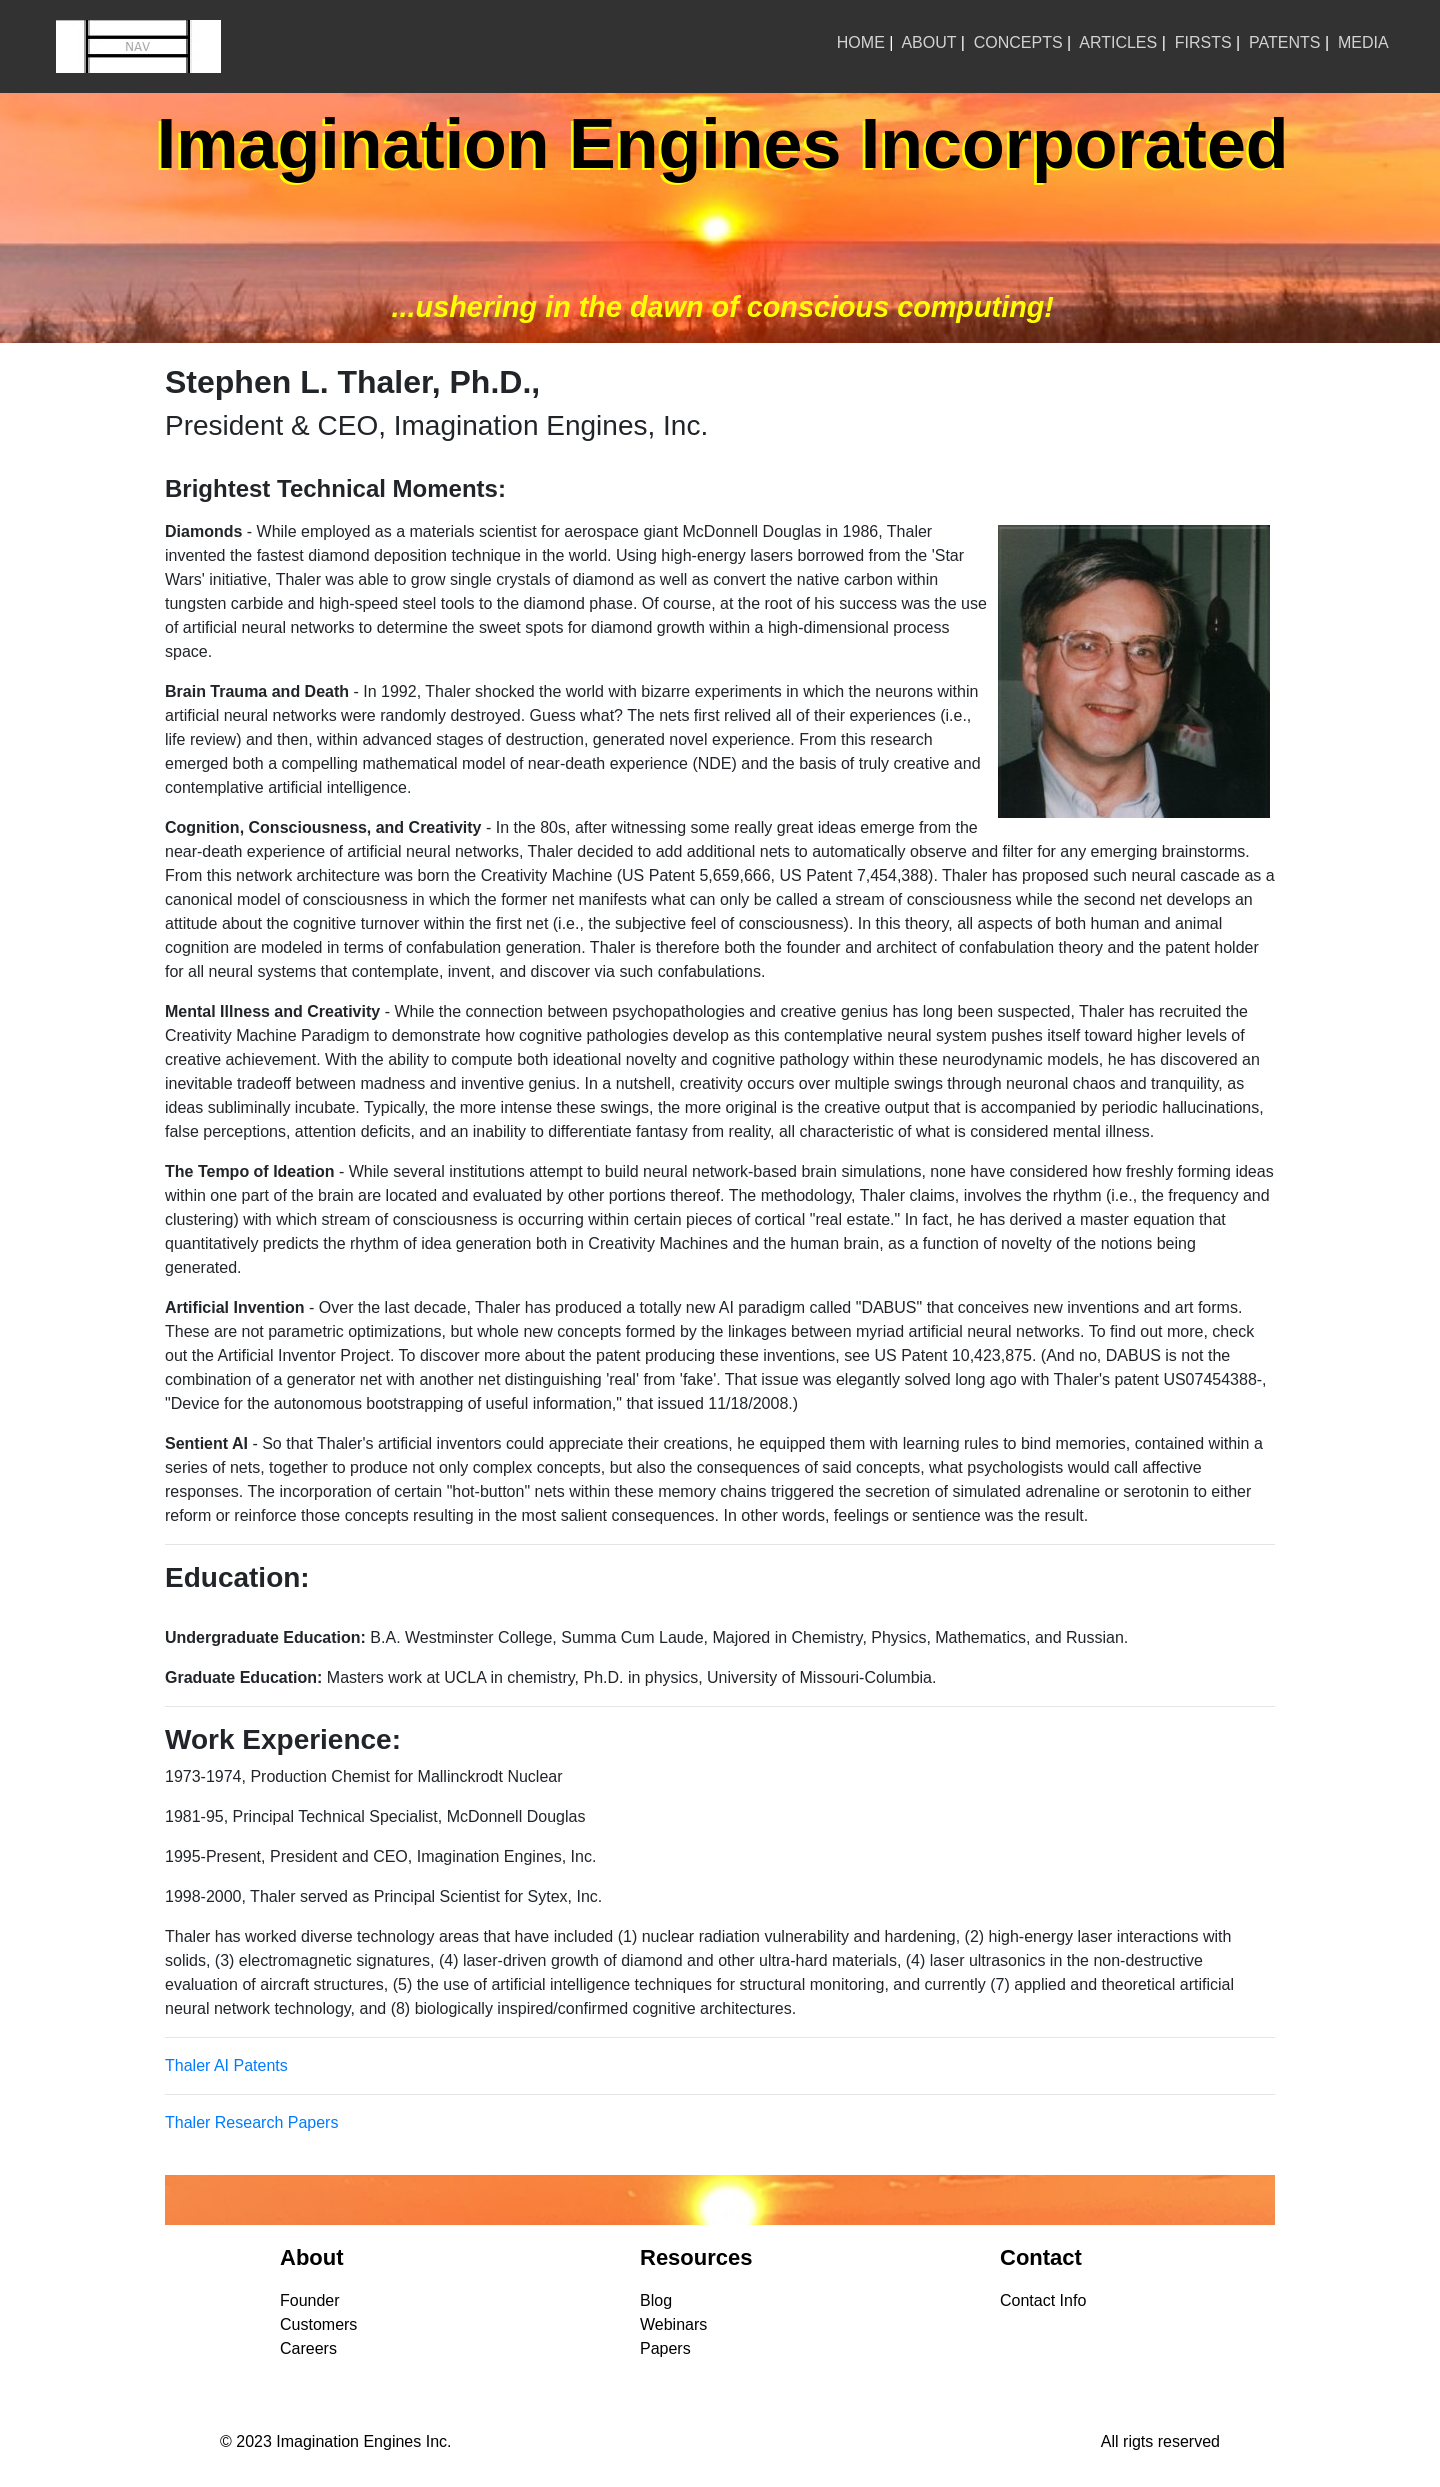 Image resolution: width=1440 pixels, height=2487 pixels. Describe the element at coordinates (656, 2300) in the screenshot. I see `Blog` at that location.